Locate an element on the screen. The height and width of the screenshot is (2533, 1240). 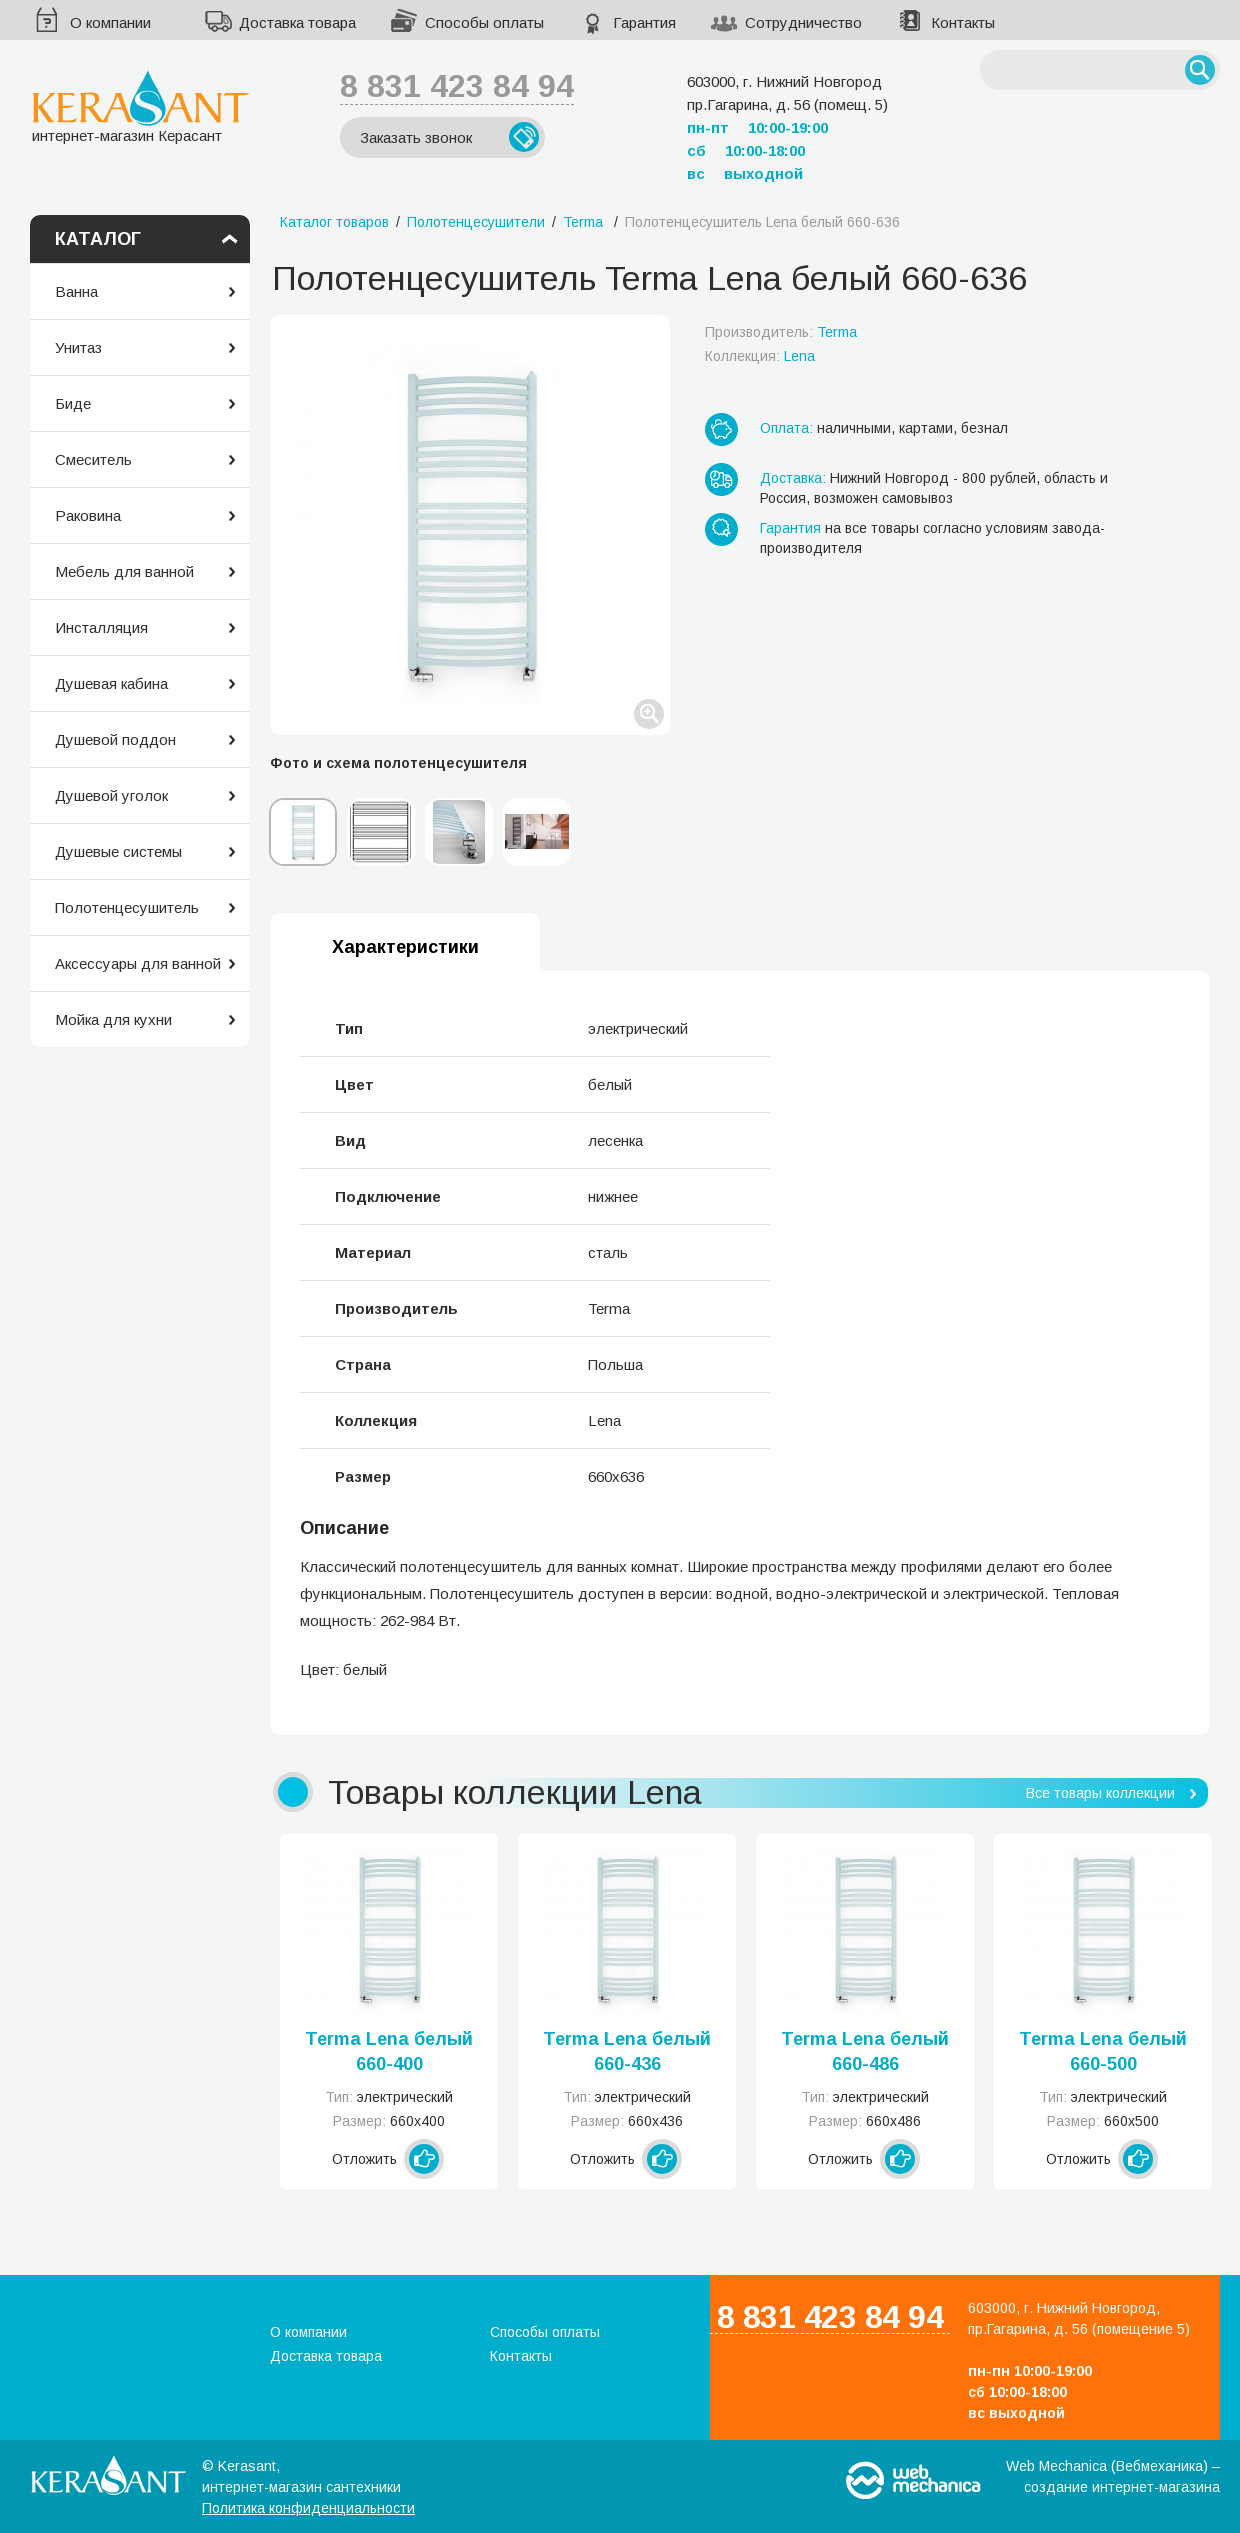
Полотенцесушитель is located at coordinates (127, 907).